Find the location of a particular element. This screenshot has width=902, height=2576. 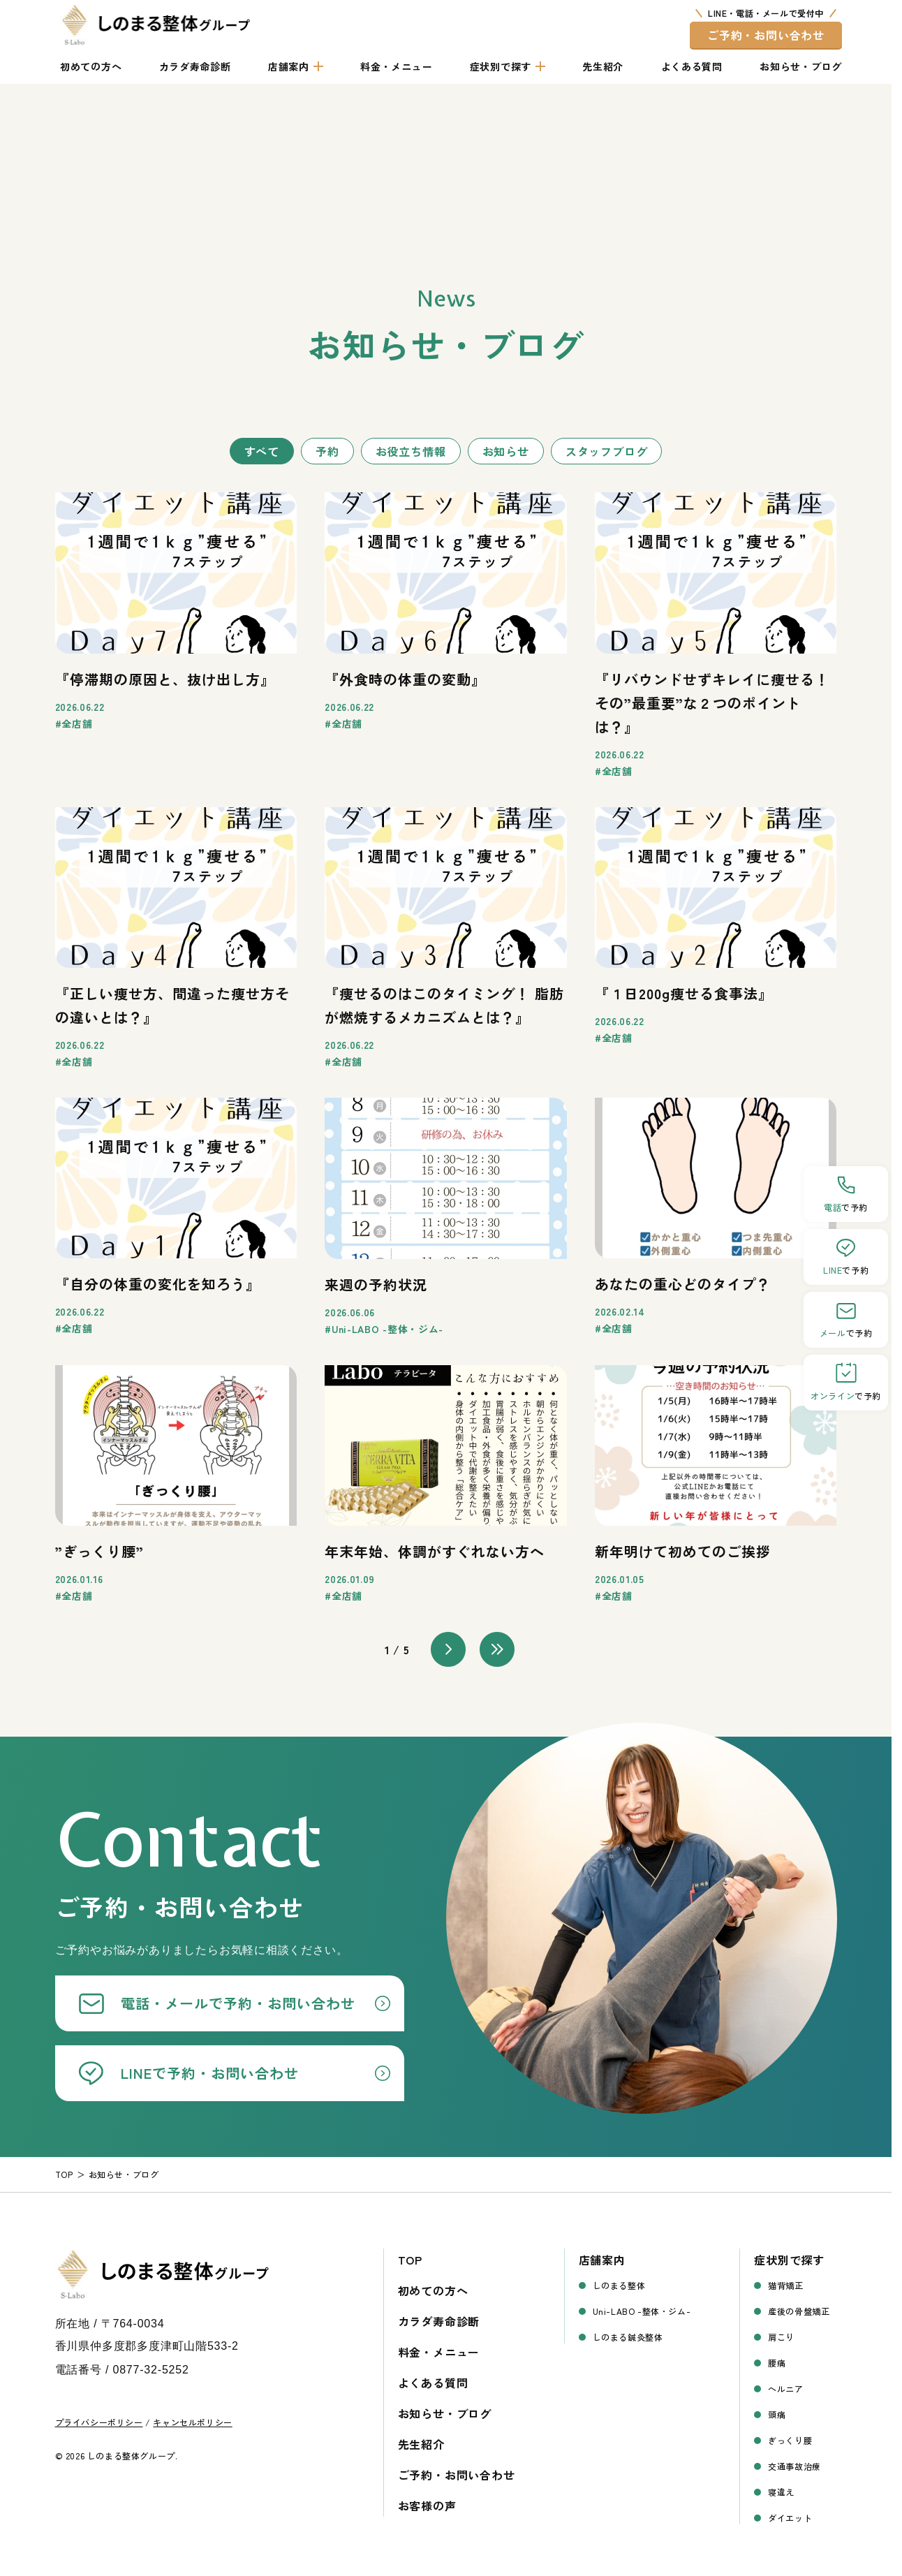

> [次のページ] is located at coordinates (448, 1649).